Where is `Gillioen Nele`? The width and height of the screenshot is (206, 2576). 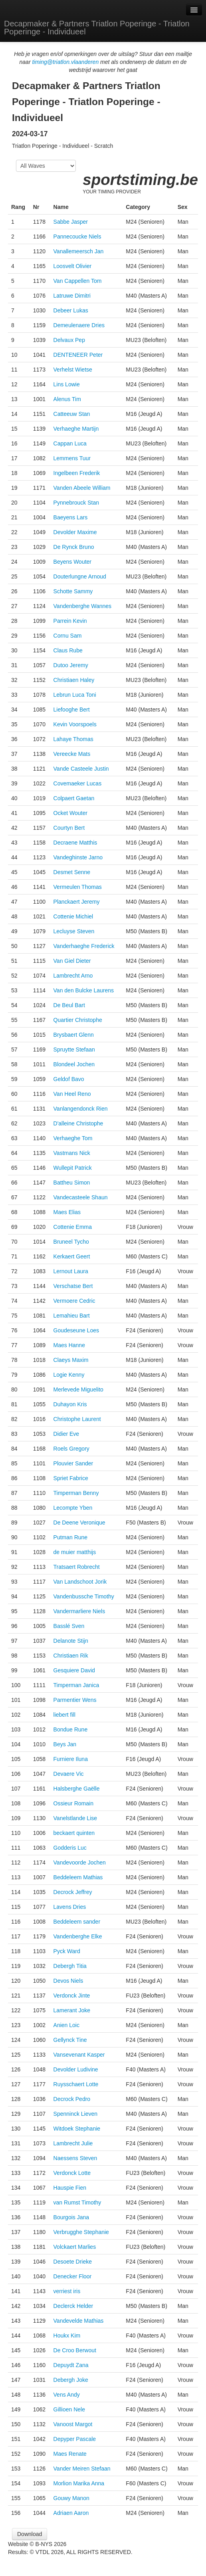
Gillioen Nele is located at coordinates (69, 2409).